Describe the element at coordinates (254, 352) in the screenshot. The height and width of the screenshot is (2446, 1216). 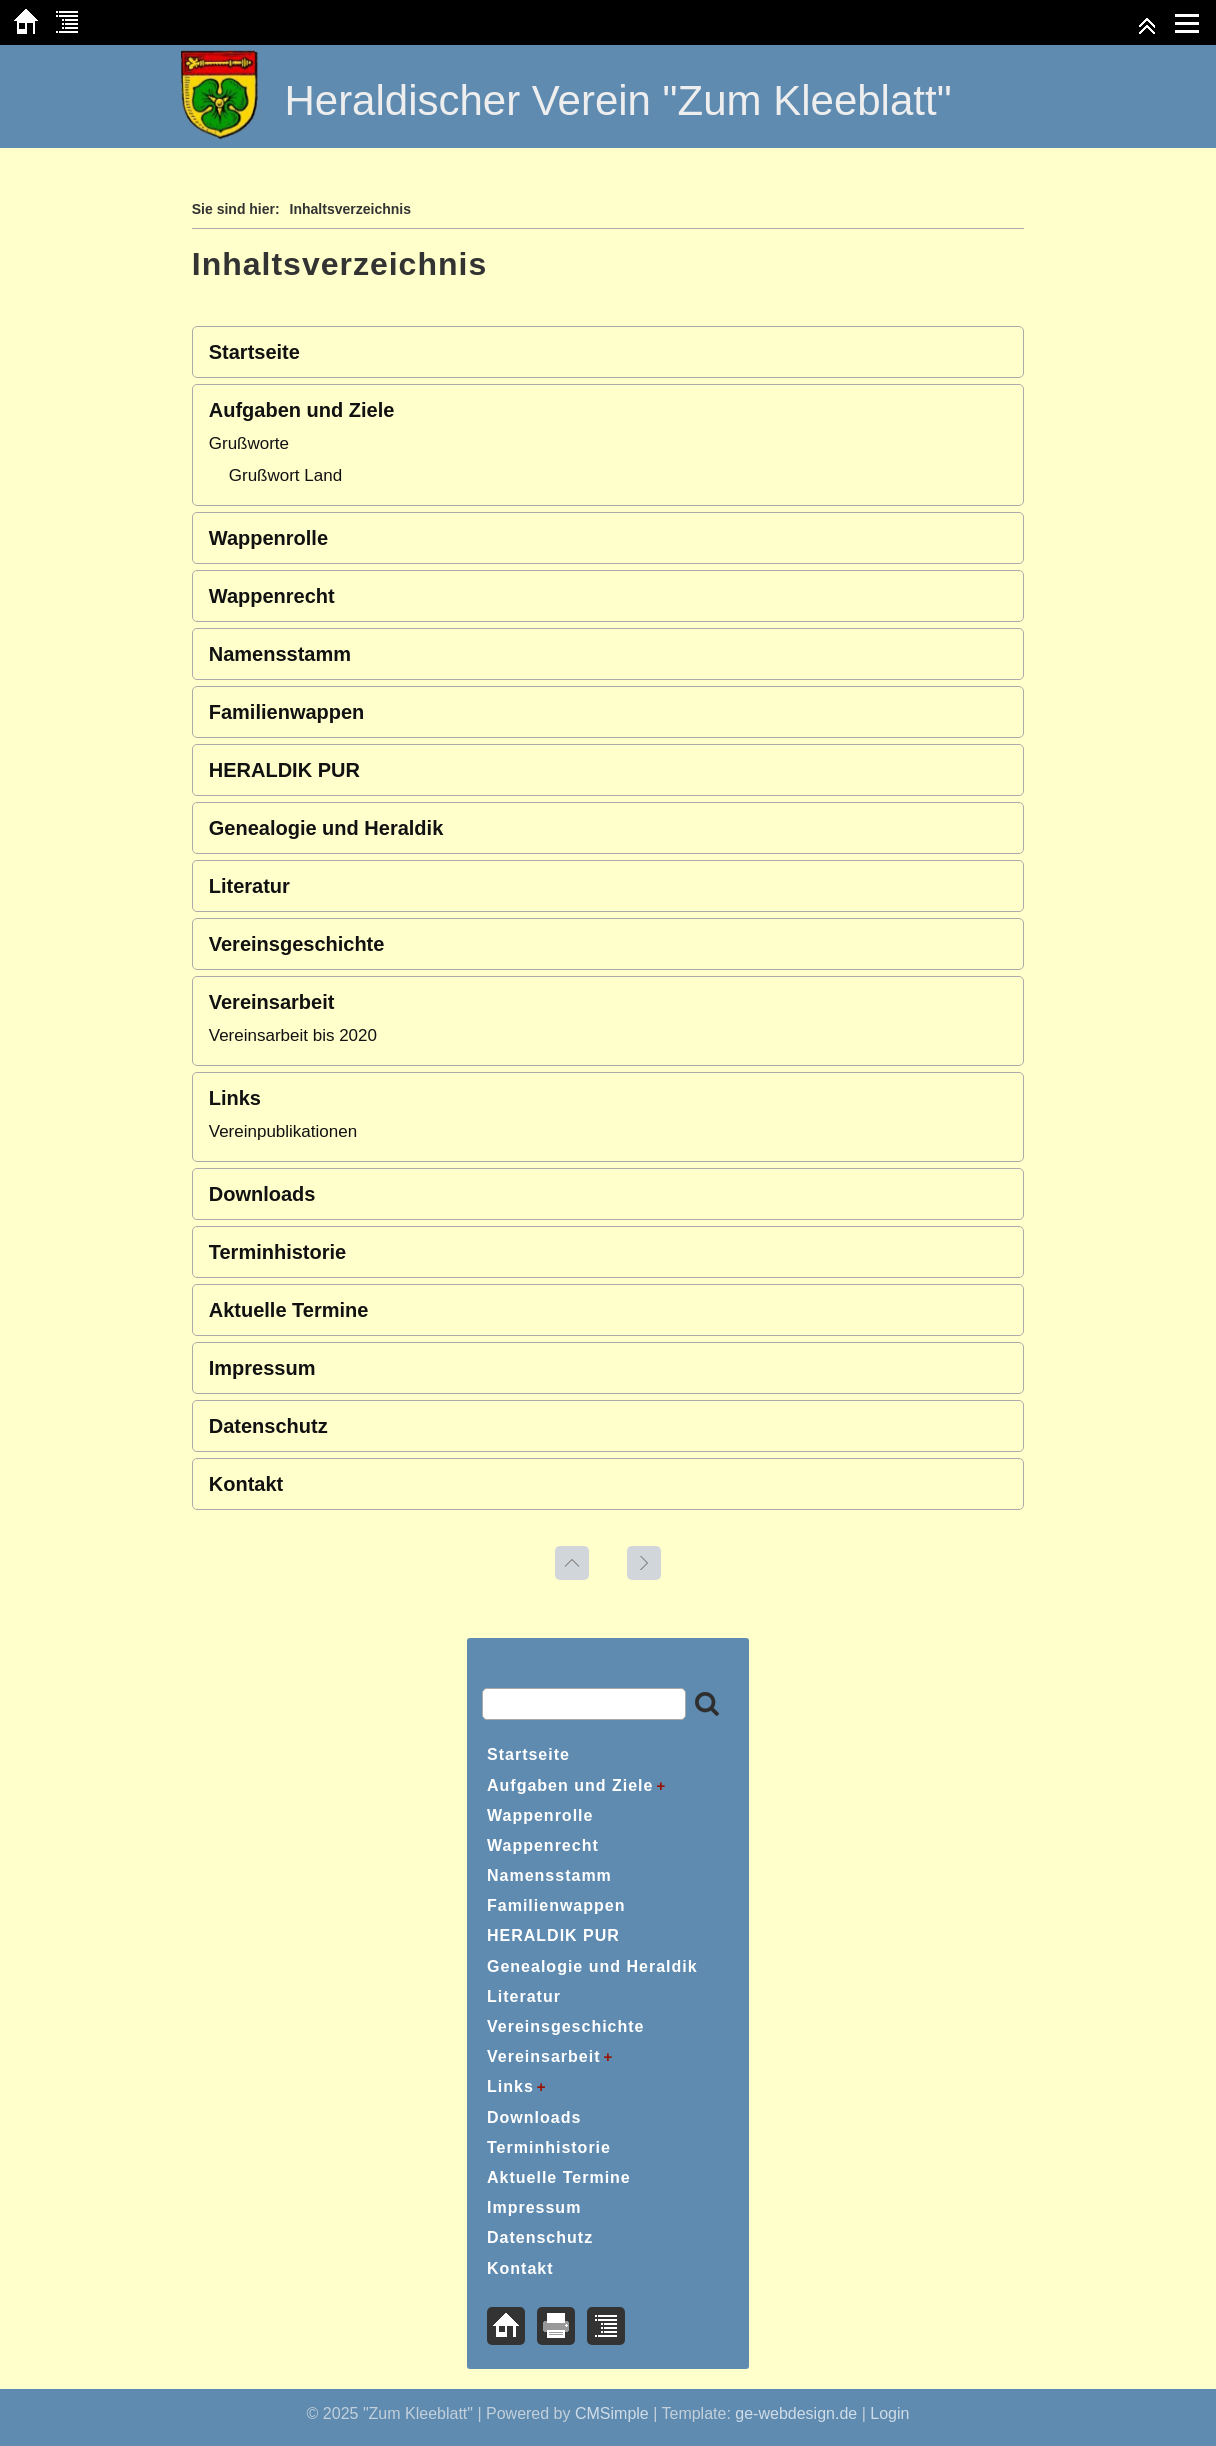
I see `Startseite` at that location.